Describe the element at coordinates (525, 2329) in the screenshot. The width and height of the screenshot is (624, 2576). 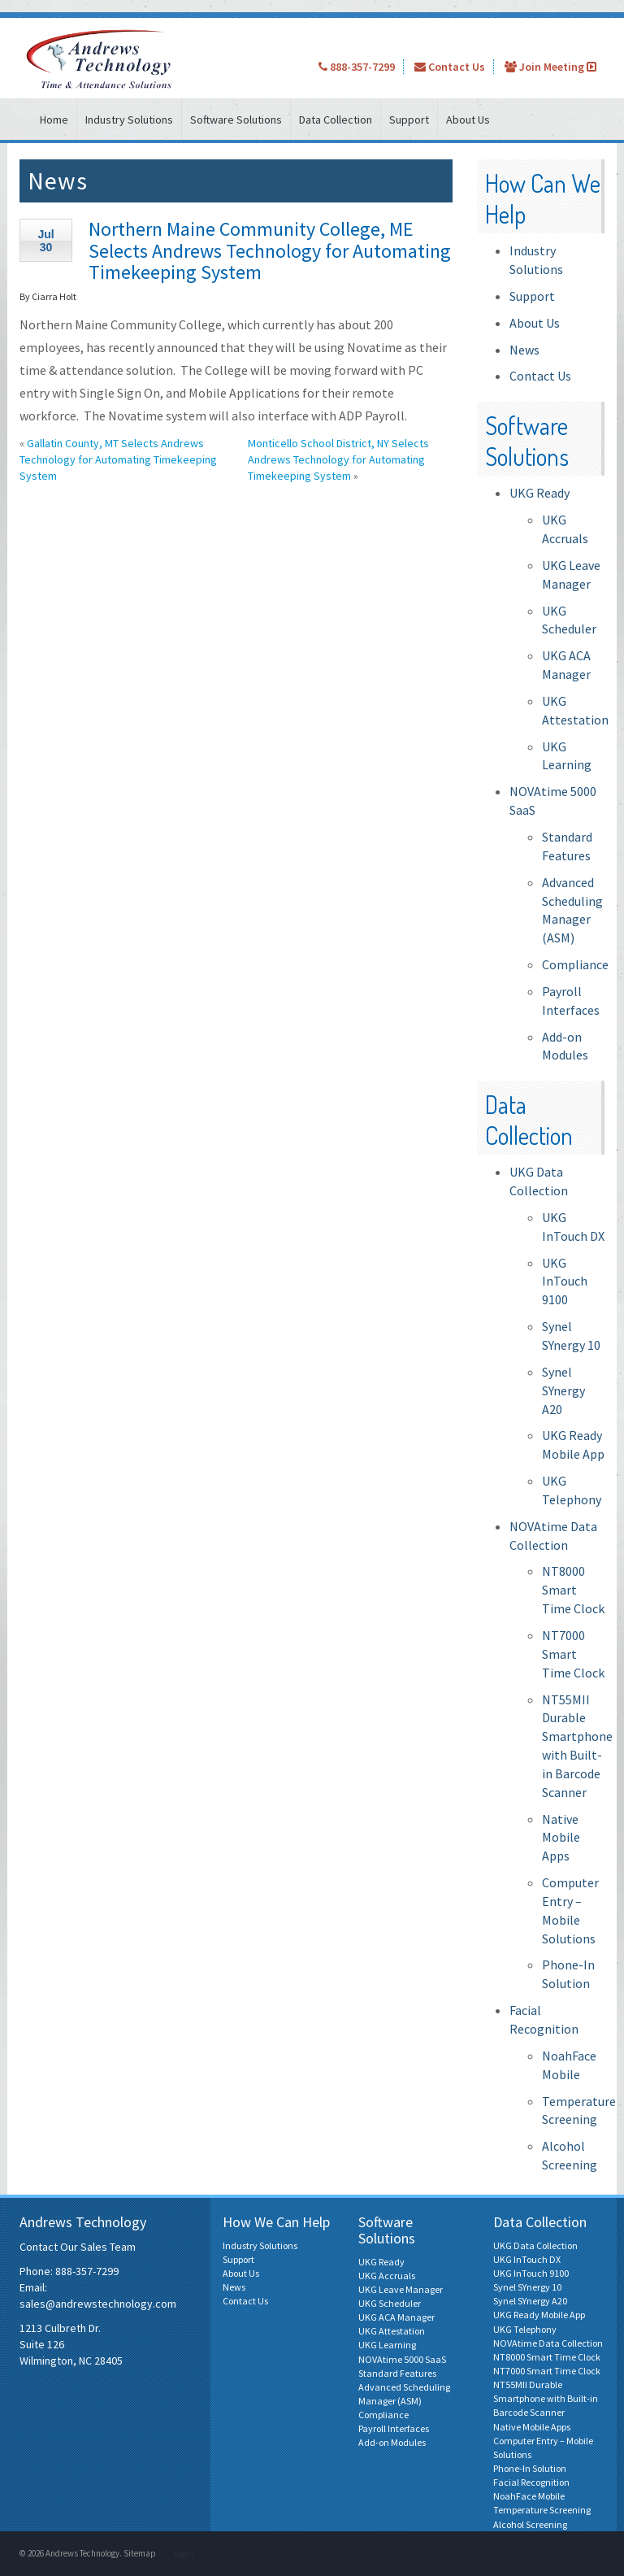
I see `UKG Telephony` at that location.